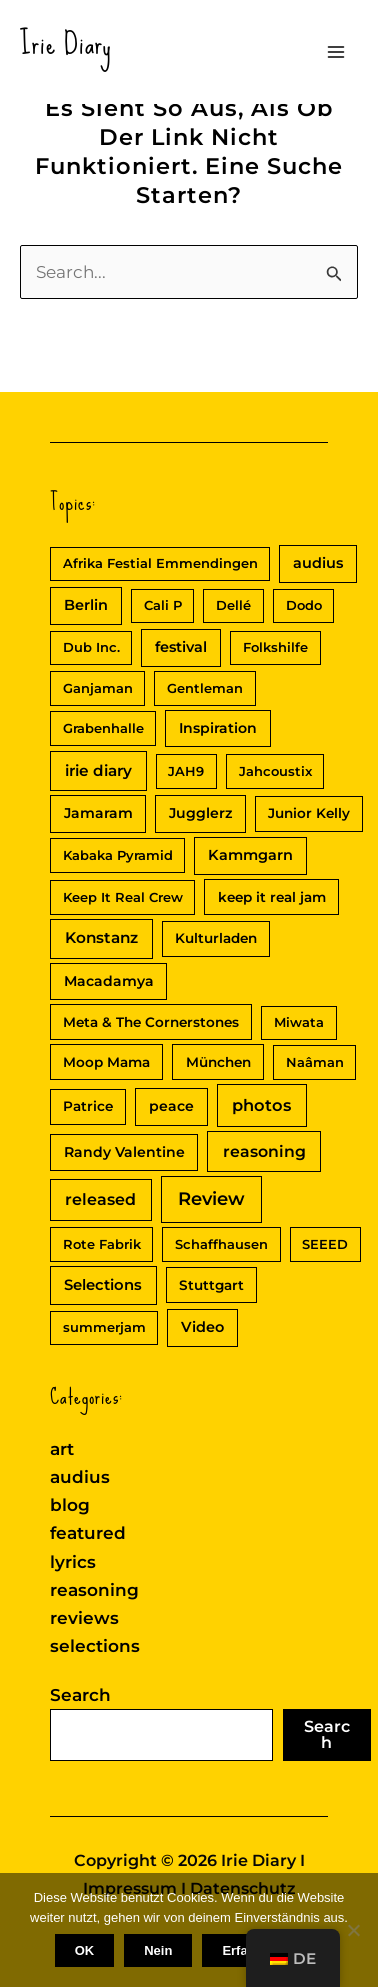 The width and height of the screenshot is (378, 1987). I want to click on OK, so click(85, 1950).